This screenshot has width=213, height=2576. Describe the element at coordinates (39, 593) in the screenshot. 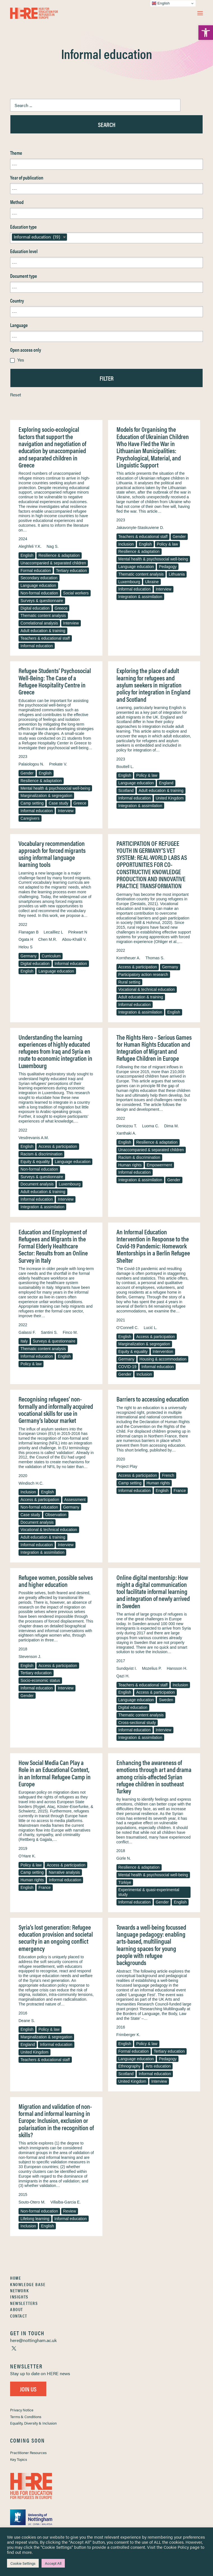

I see `Non-formal education [link]` at that location.